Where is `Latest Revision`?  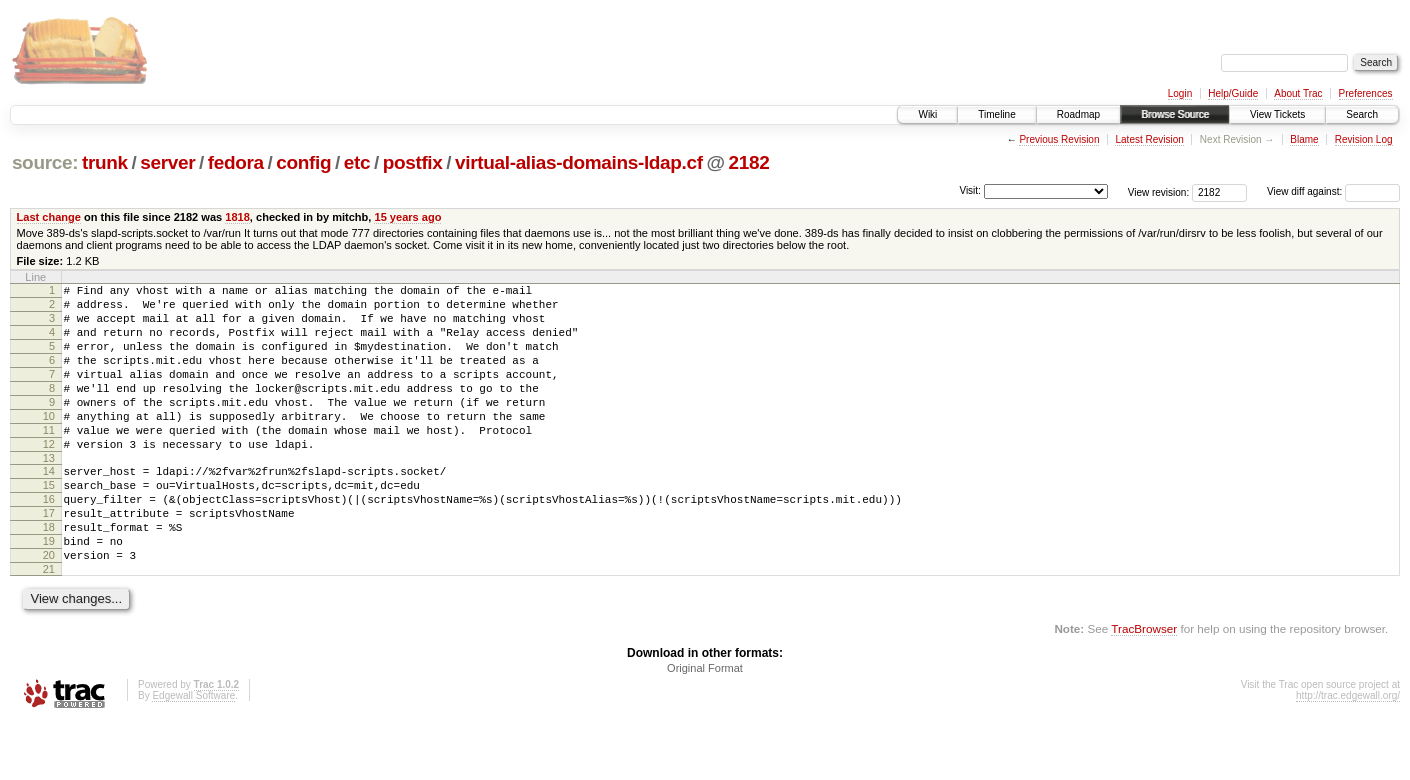 Latest Revision is located at coordinates (1149, 139).